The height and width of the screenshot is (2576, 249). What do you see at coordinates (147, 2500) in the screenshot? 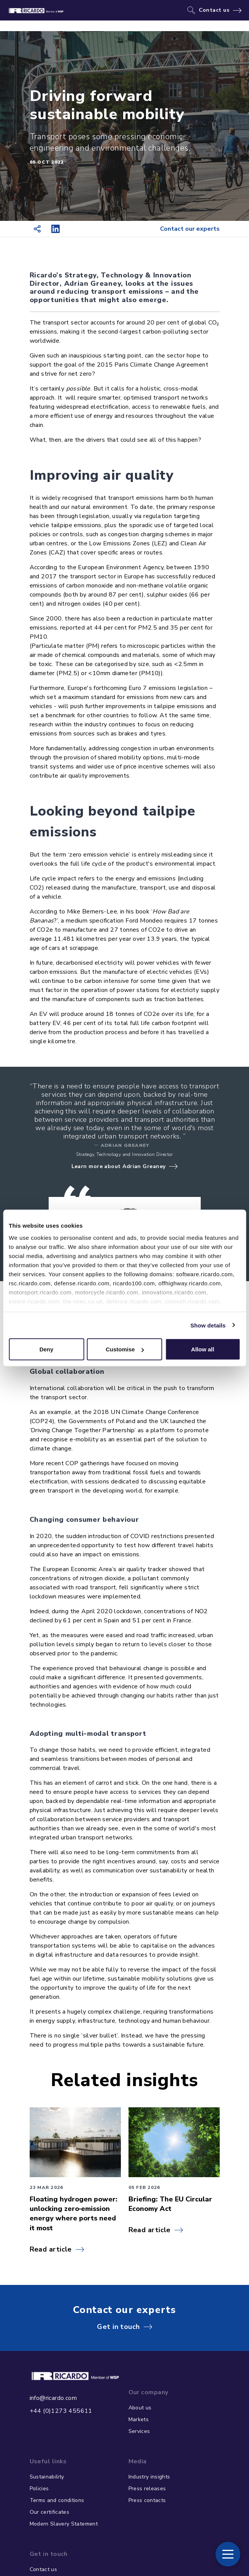
I see `Press contacts` at bounding box center [147, 2500].